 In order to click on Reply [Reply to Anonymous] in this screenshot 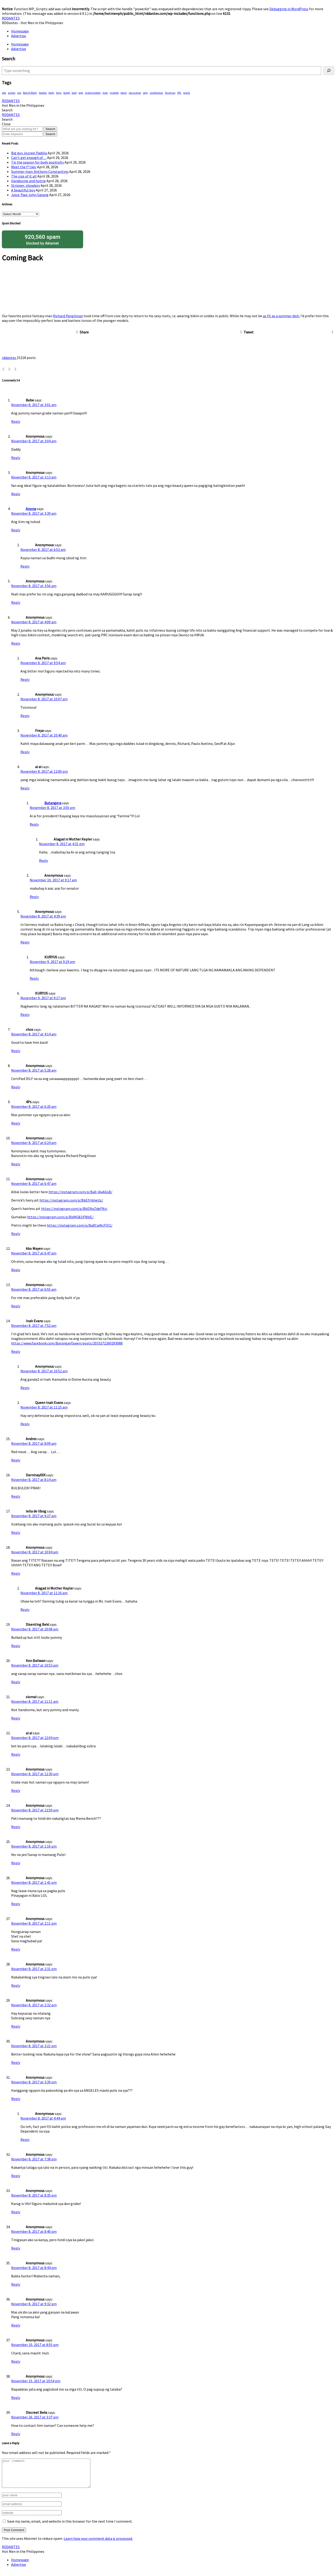, I will do `click(15, 457)`.